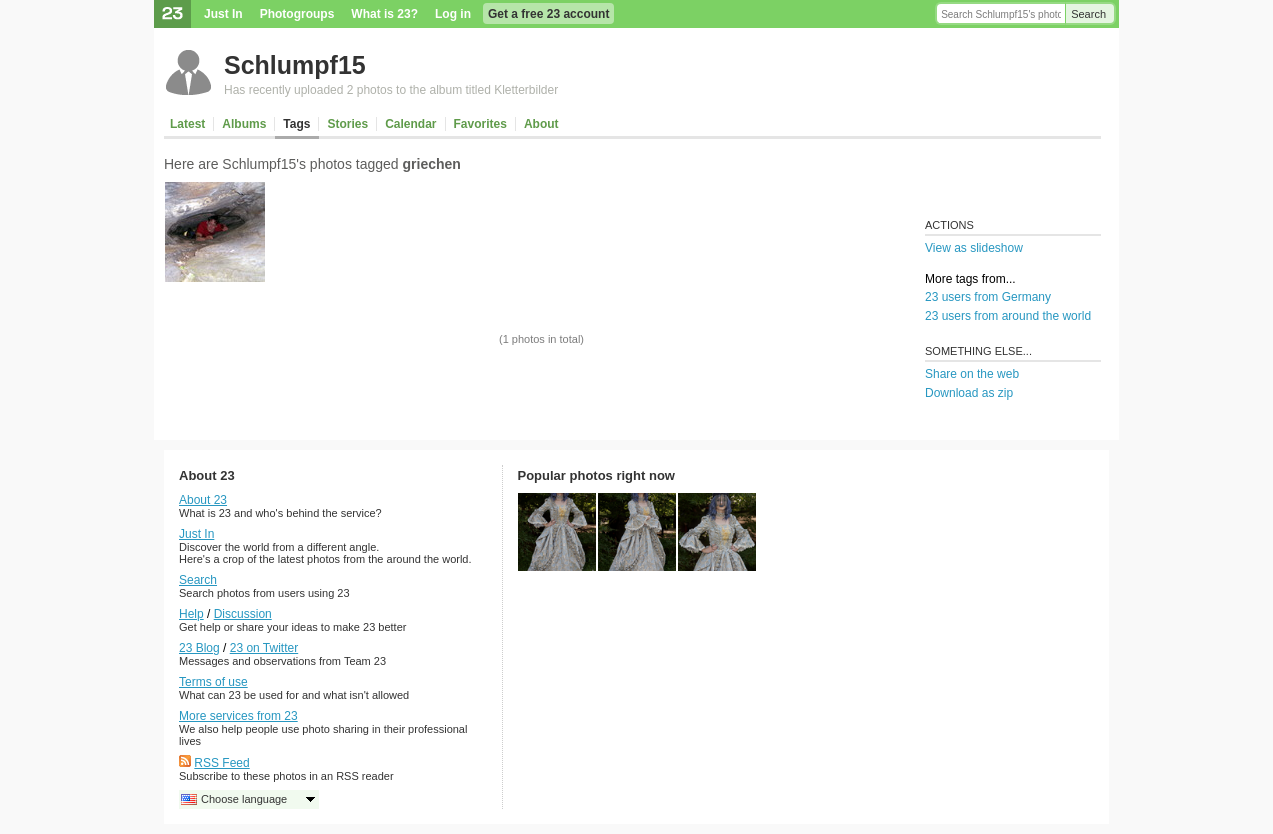 Image resolution: width=1273 pixels, height=834 pixels. I want to click on Search, so click(1088, 14).